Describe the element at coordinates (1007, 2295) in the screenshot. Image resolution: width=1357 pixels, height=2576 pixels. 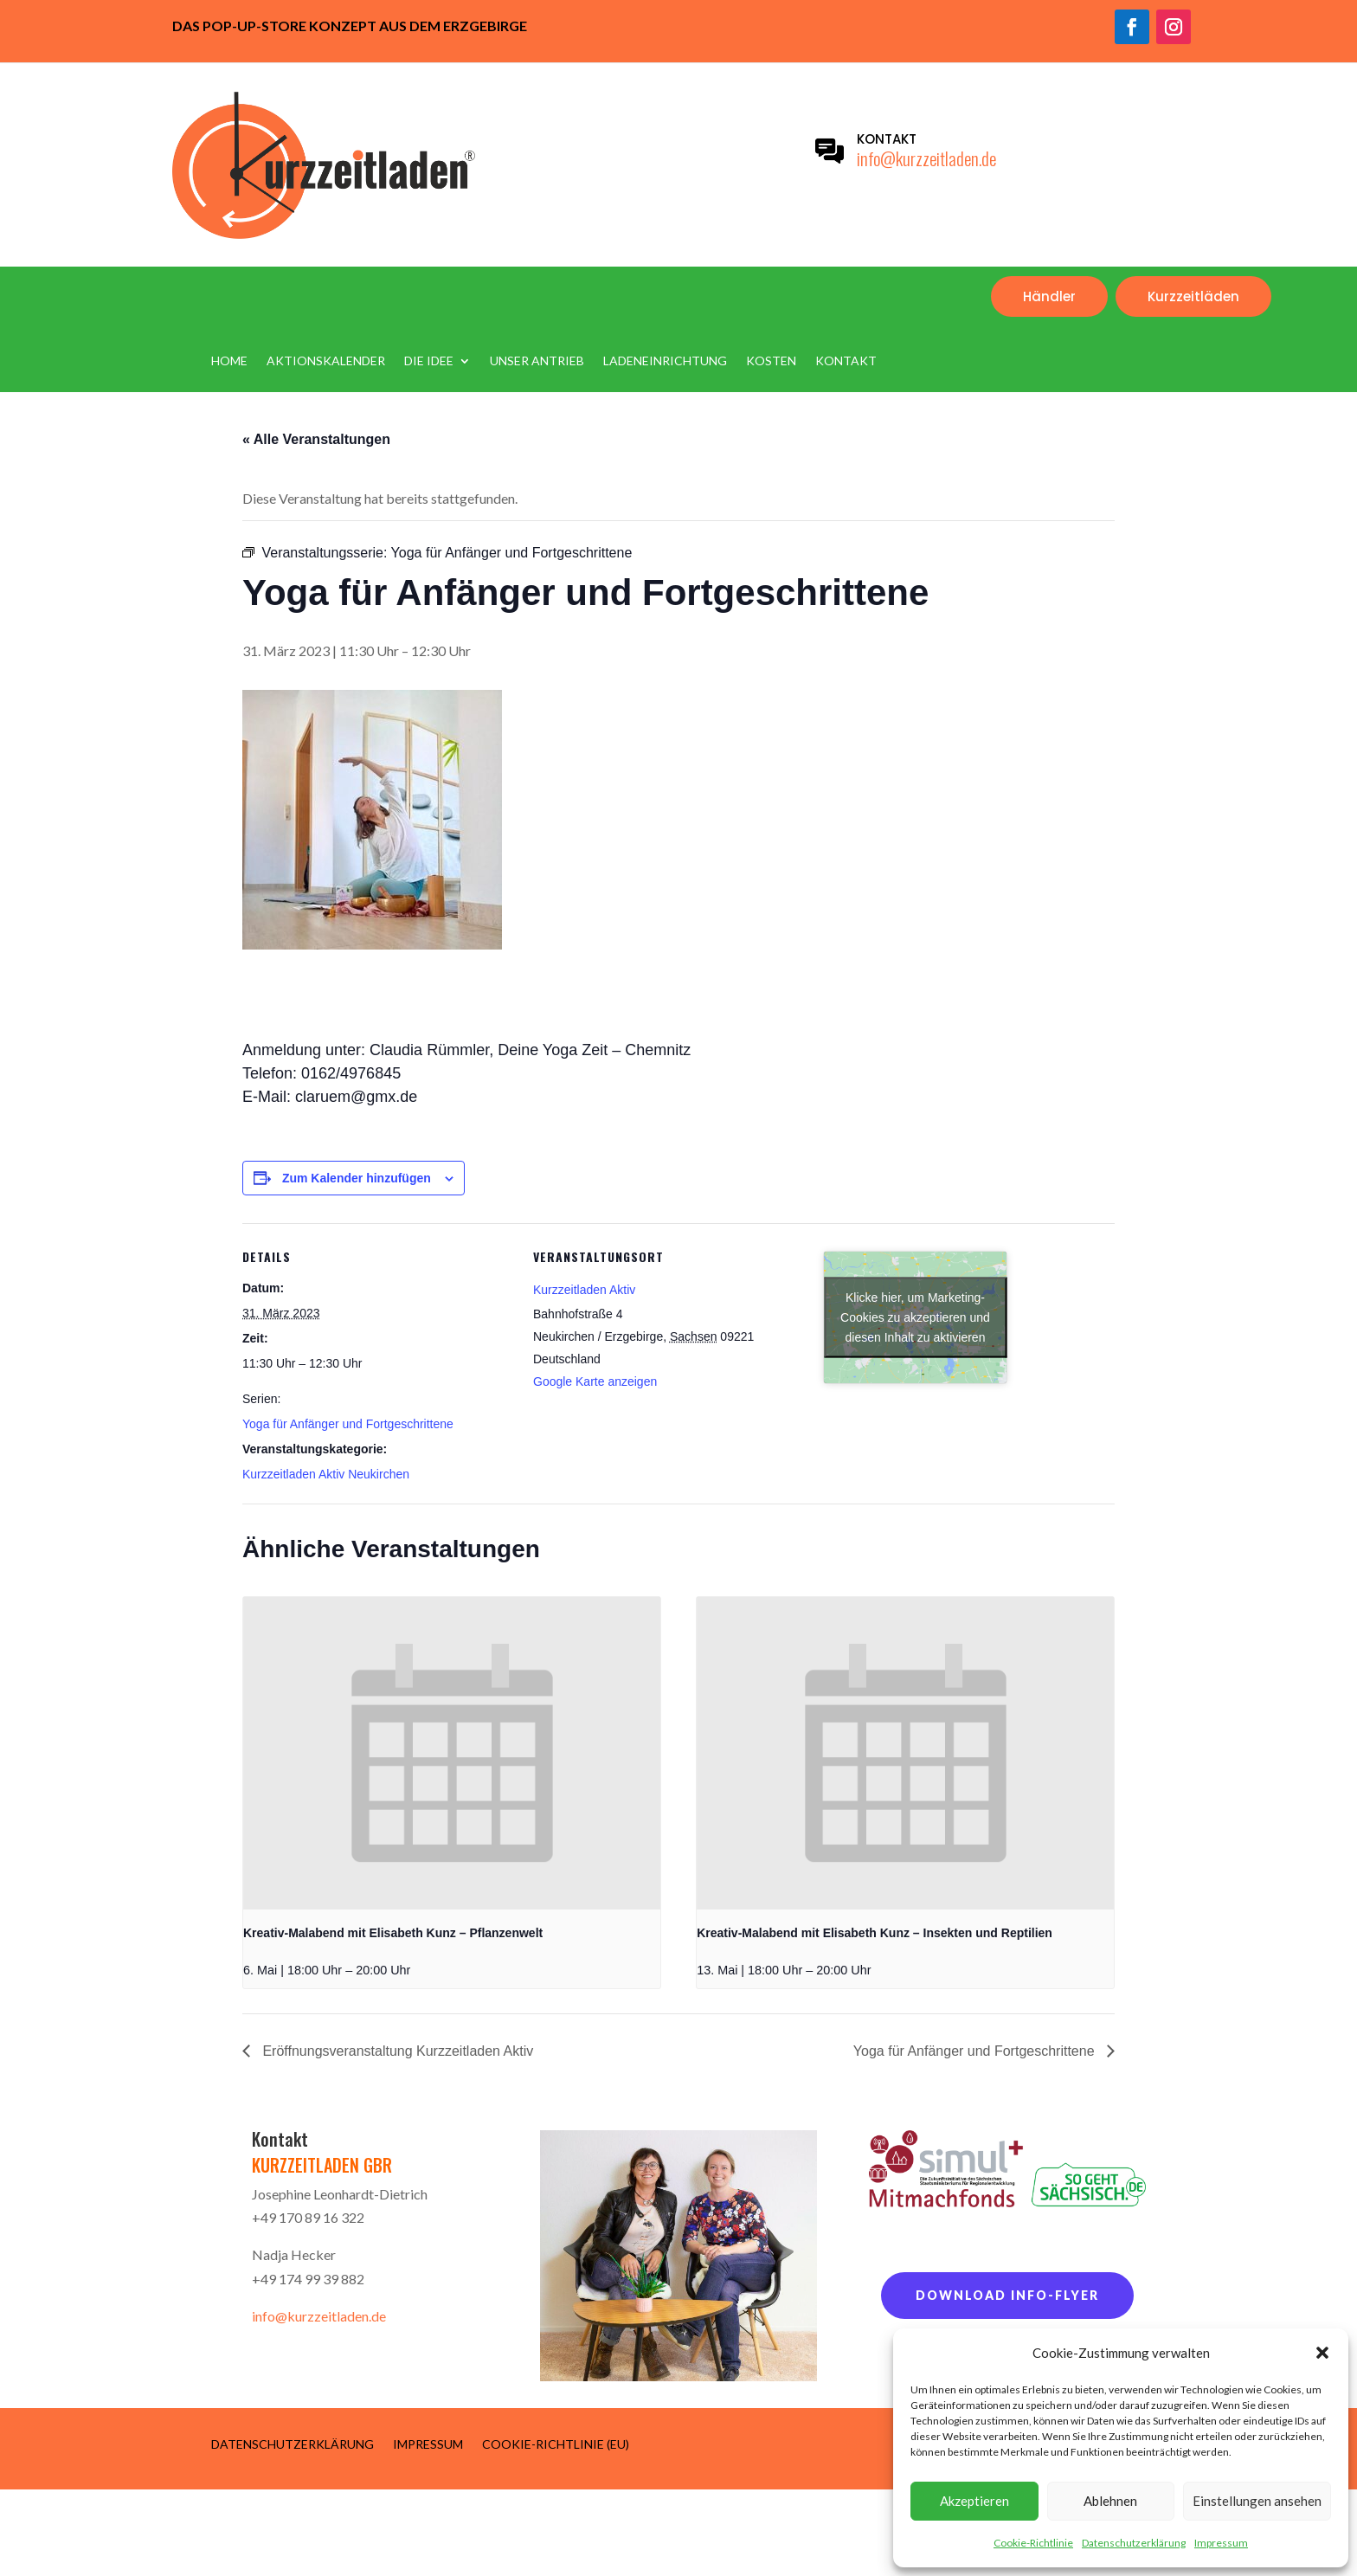
I see `Download Info-Flyer` at that location.